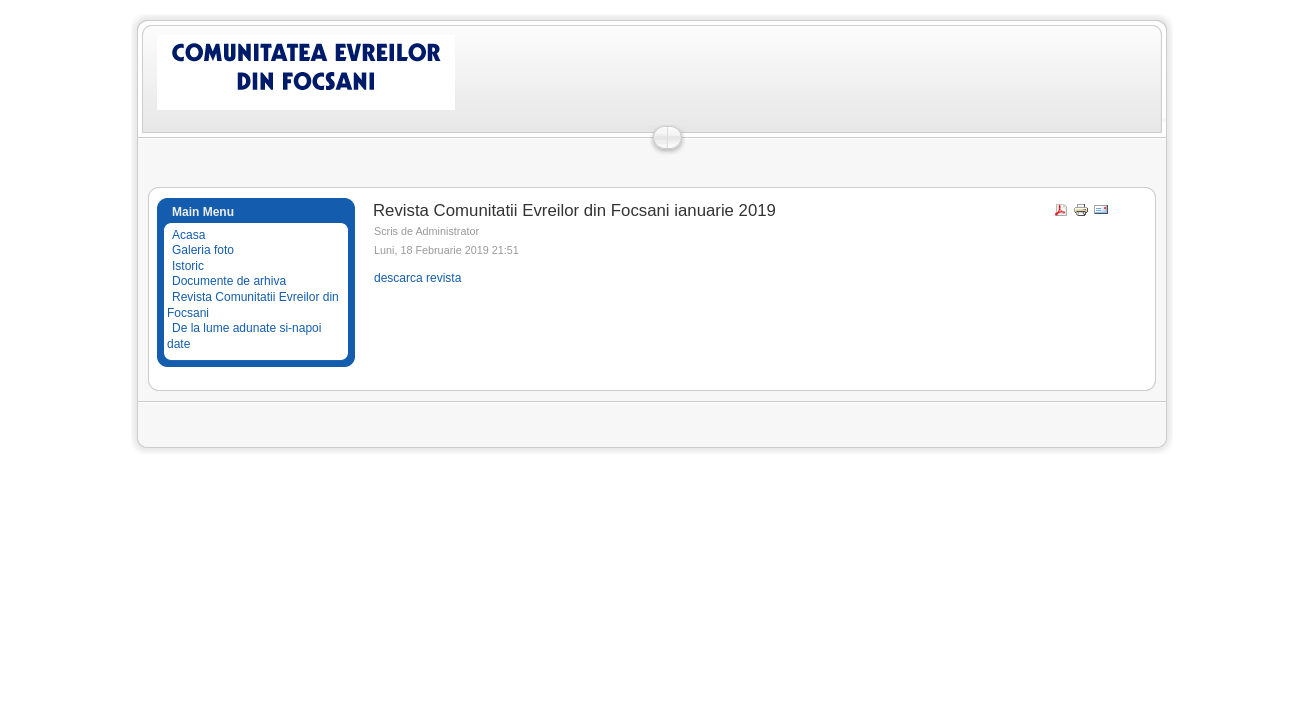 This screenshot has width=1304, height=721. I want to click on Documente de arhiva, so click(229, 281).